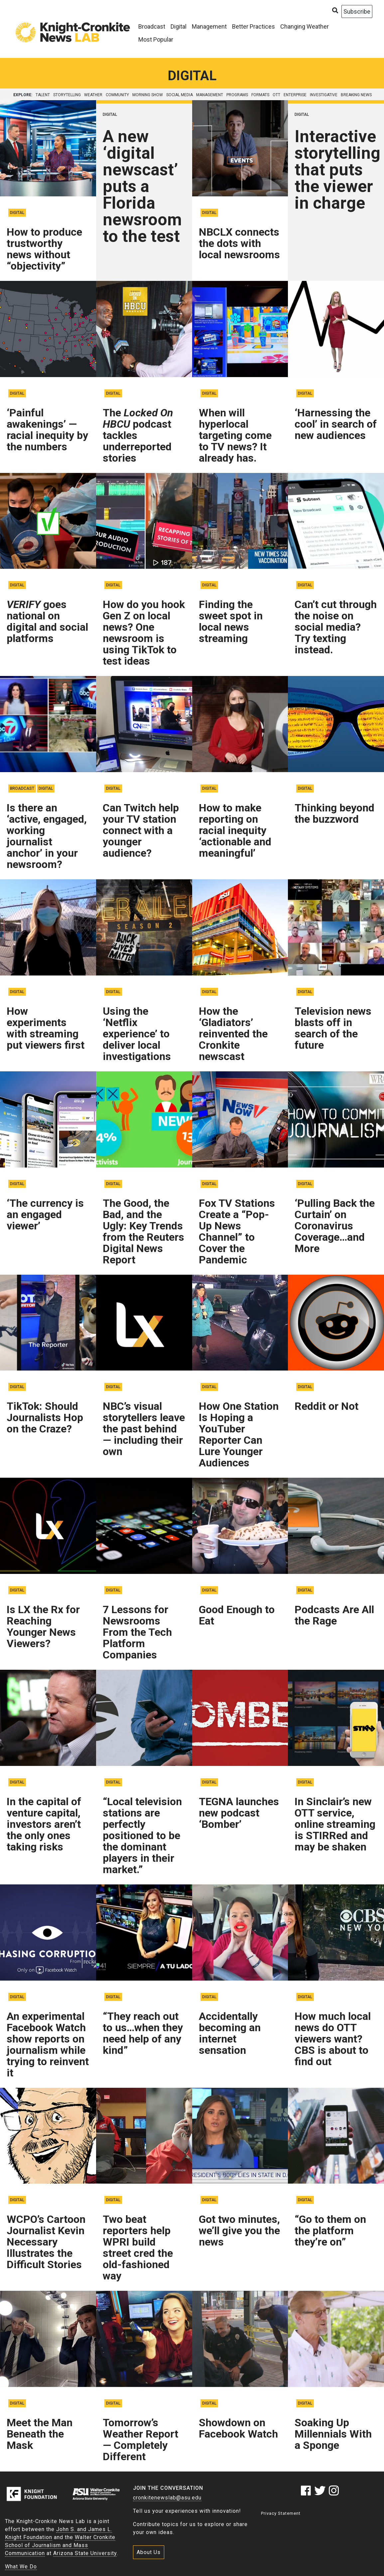 Image resolution: width=384 pixels, height=2576 pixels. What do you see at coordinates (47, 429) in the screenshot?
I see `‘Painful awakenings’ — racial inequity by the numbers` at bounding box center [47, 429].